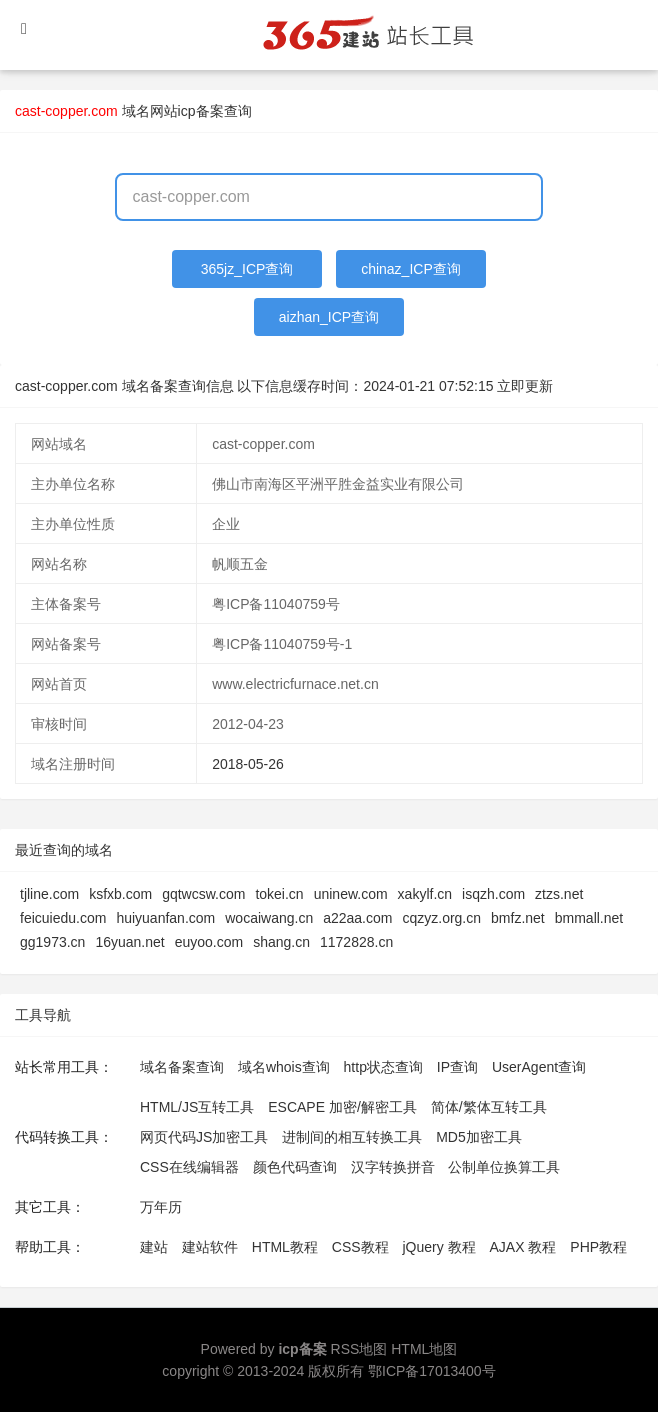 Image resolution: width=658 pixels, height=1412 pixels. What do you see at coordinates (352, 1137) in the screenshot?
I see `进制间的相互转换工具` at bounding box center [352, 1137].